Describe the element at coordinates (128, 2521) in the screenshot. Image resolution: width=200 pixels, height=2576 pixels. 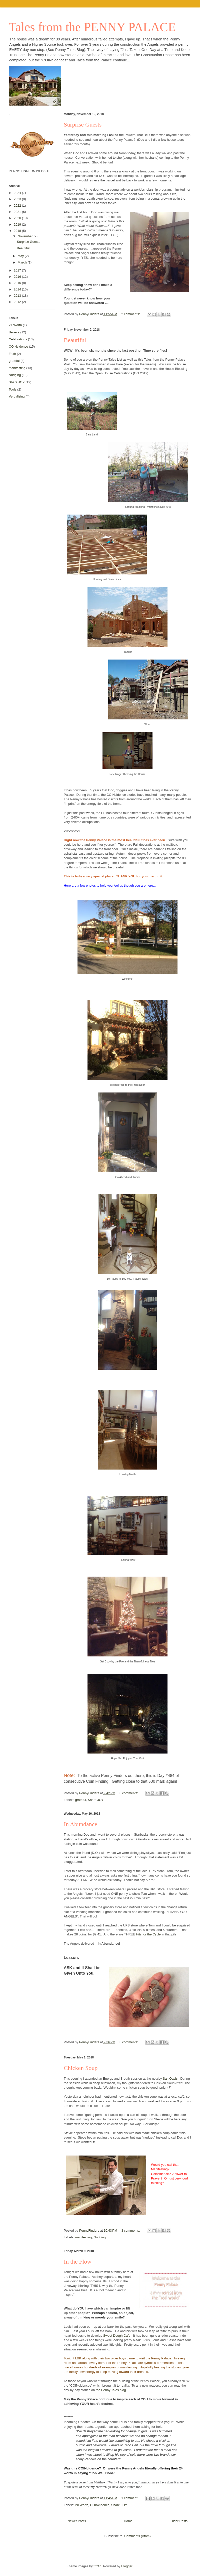
I see `Home` at that location.